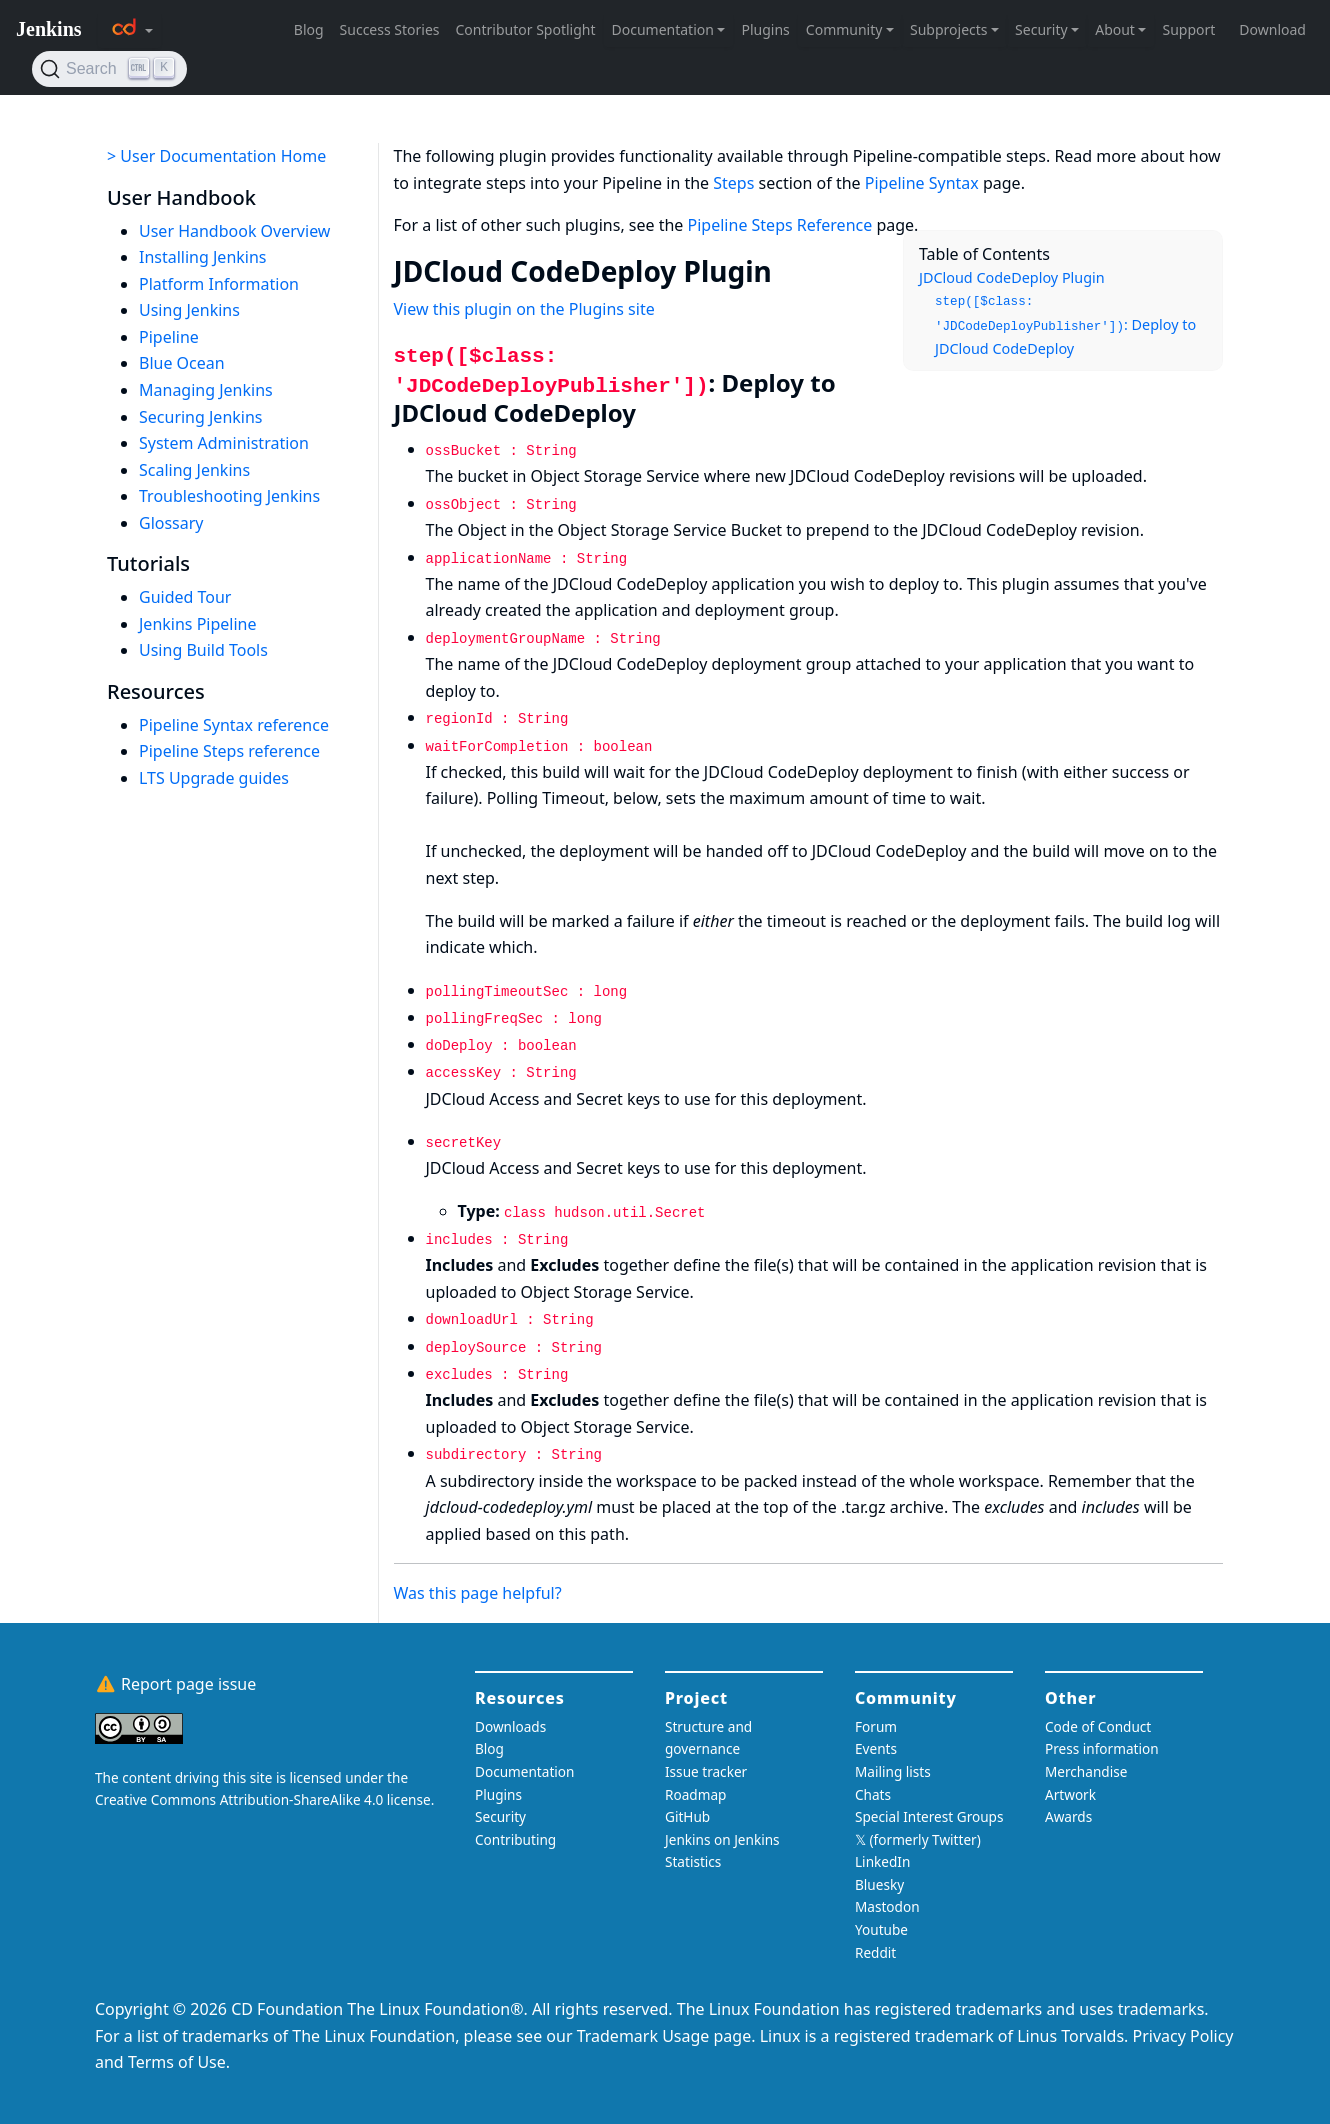 This screenshot has width=1330, height=2124. What do you see at coordinates (198, 624) in the screenshot?
I see `Jenkins Pipeline` at bounding box center [198, 624].